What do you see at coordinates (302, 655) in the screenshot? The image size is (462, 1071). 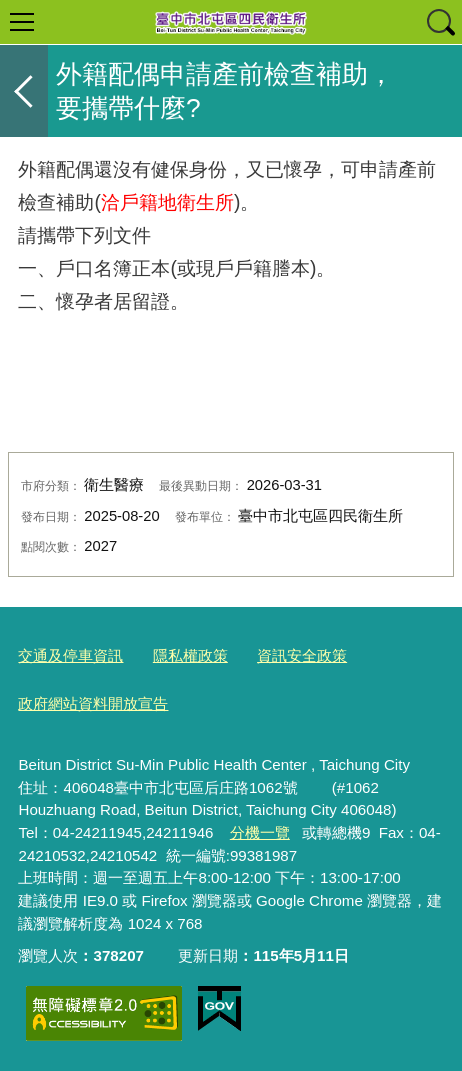 I see `資訊安全政策` at bounding box center [302, 655].